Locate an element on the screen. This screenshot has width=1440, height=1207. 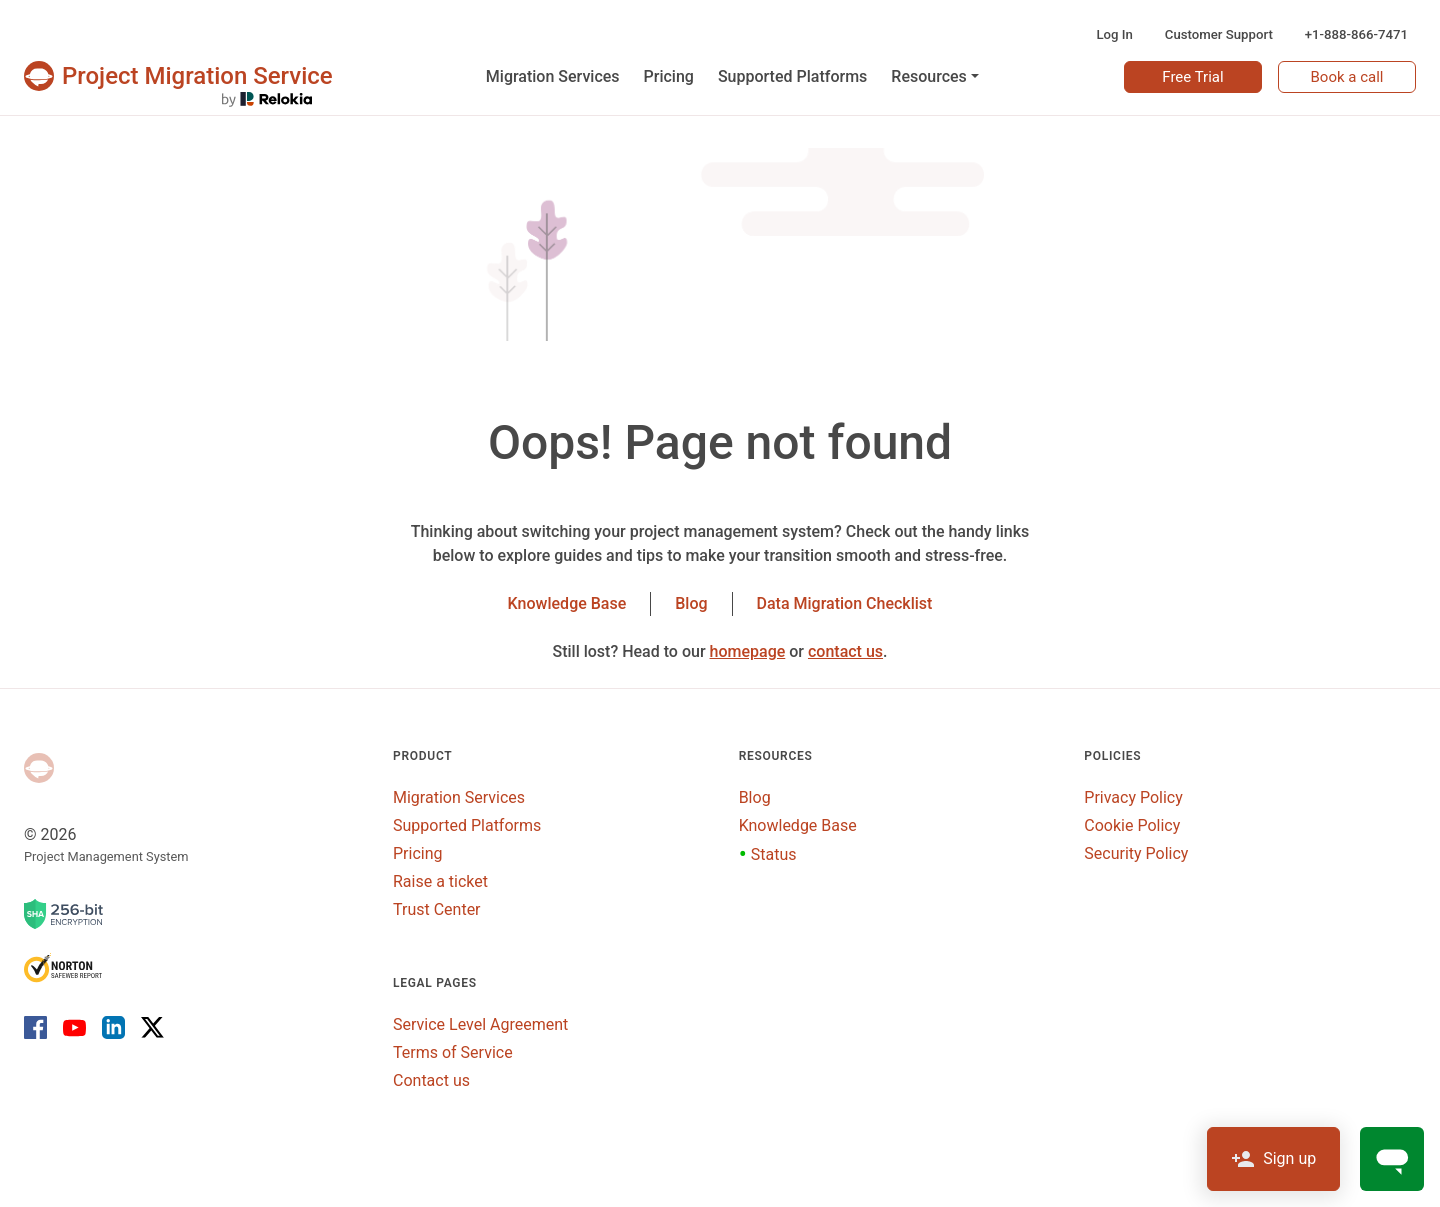
Raise a ticket is located at coordinates (440, 881).